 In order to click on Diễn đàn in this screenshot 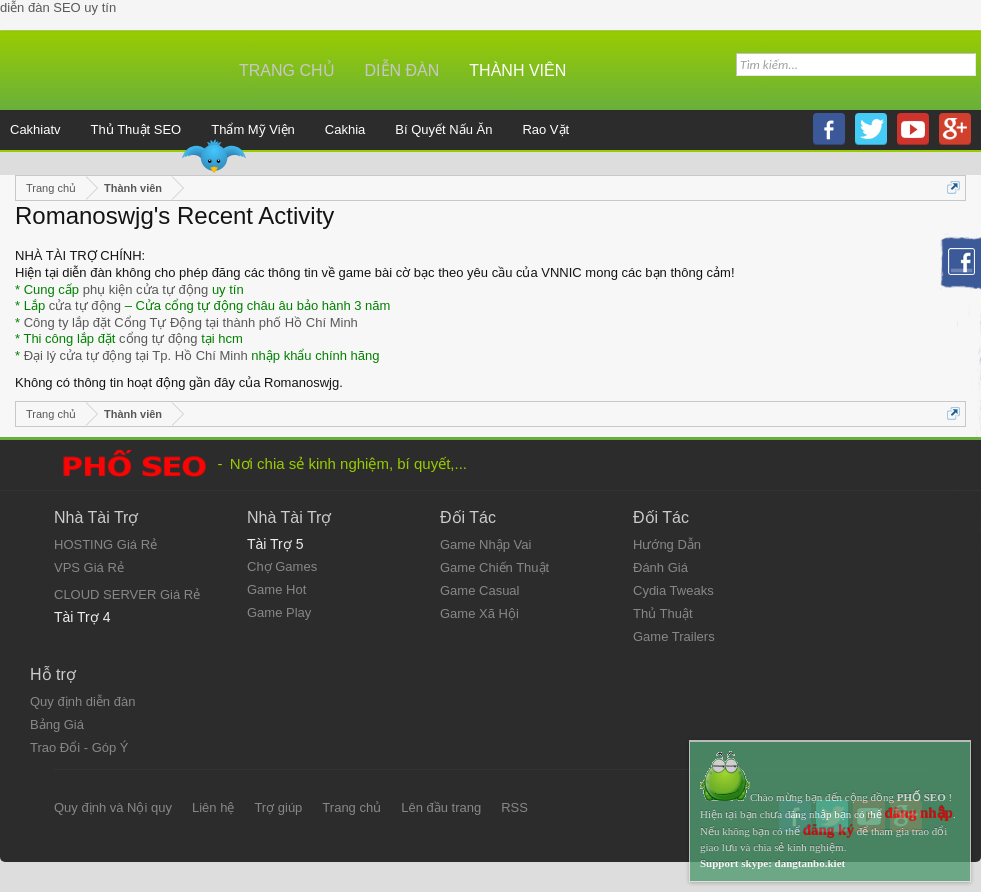, I will do `click(402, 70)`.